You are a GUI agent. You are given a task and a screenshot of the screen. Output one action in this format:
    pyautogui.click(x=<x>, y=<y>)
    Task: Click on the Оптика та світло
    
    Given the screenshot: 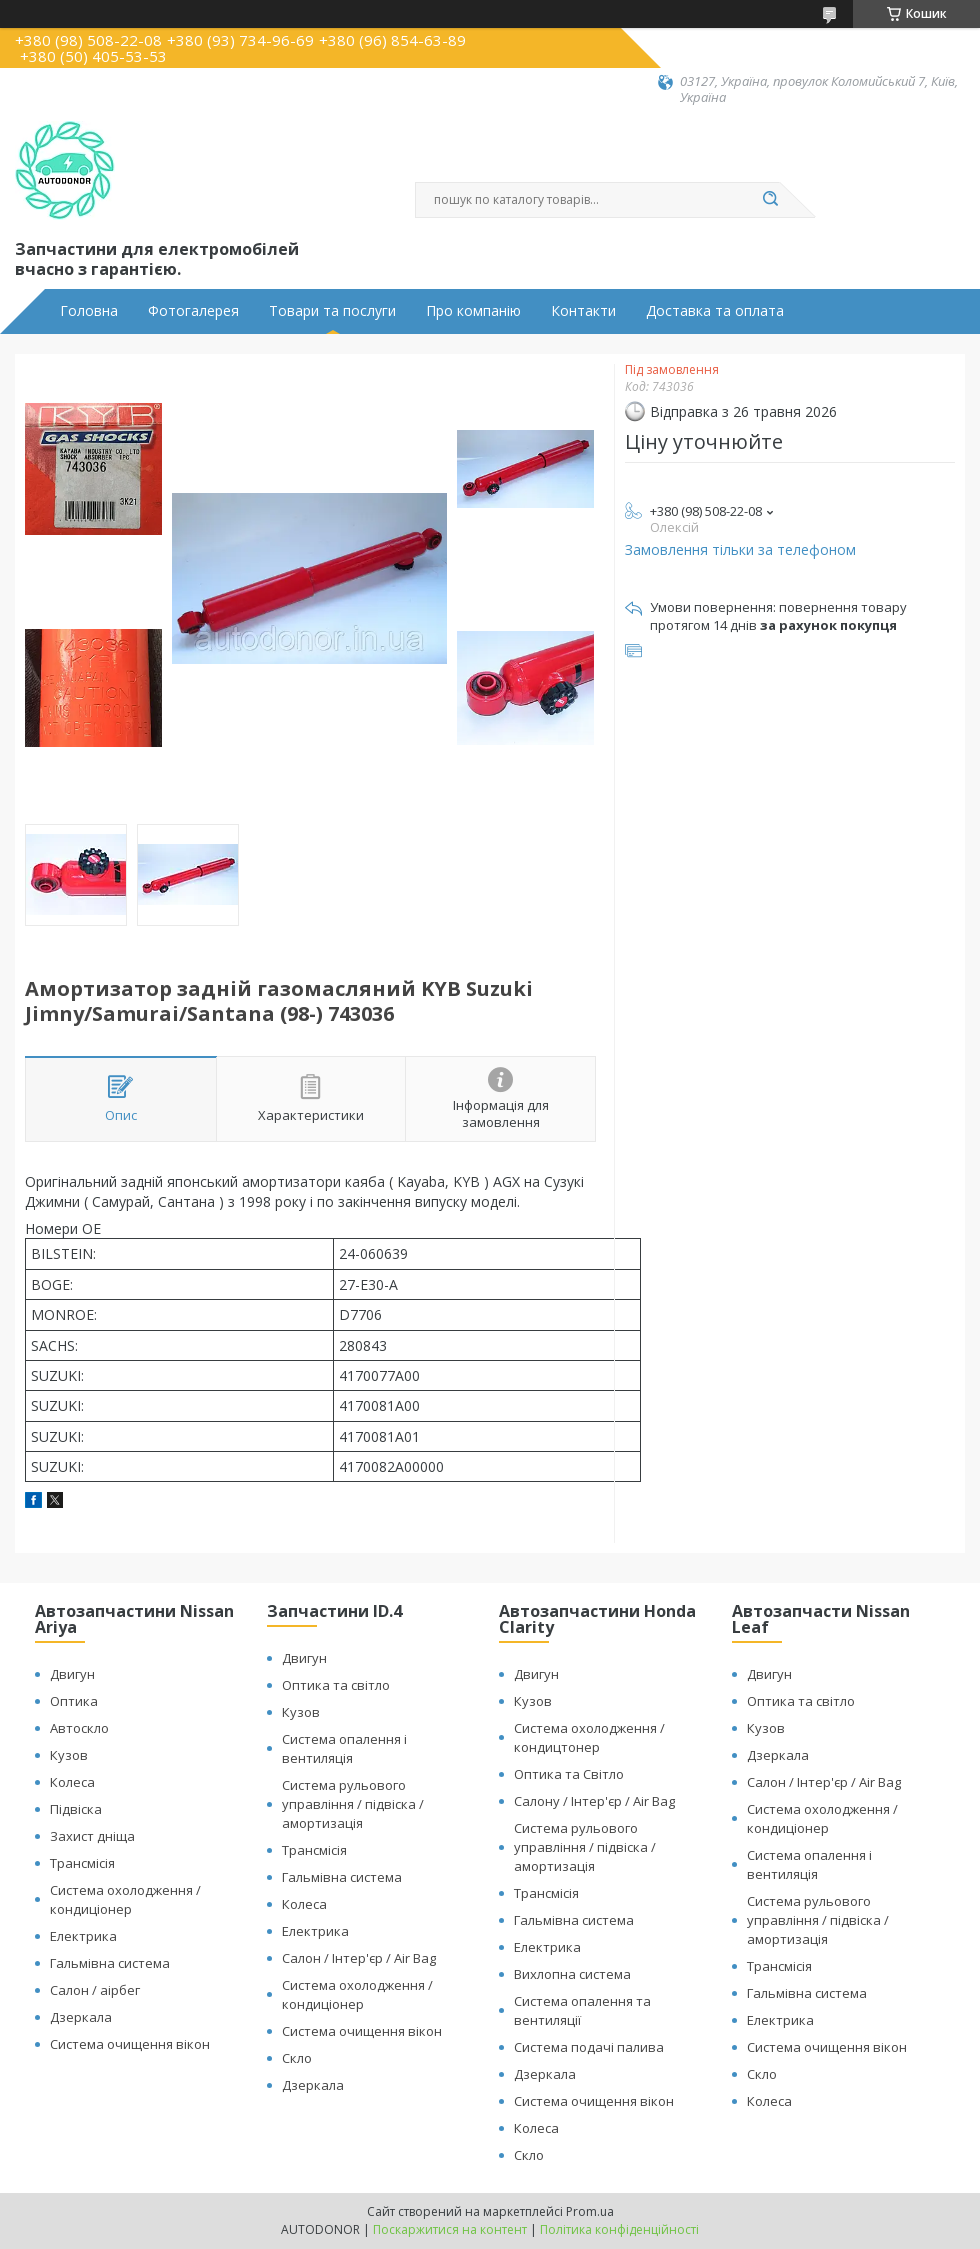 What is the action you would take?
    pyautogui.click(x=336, y=1685)
    